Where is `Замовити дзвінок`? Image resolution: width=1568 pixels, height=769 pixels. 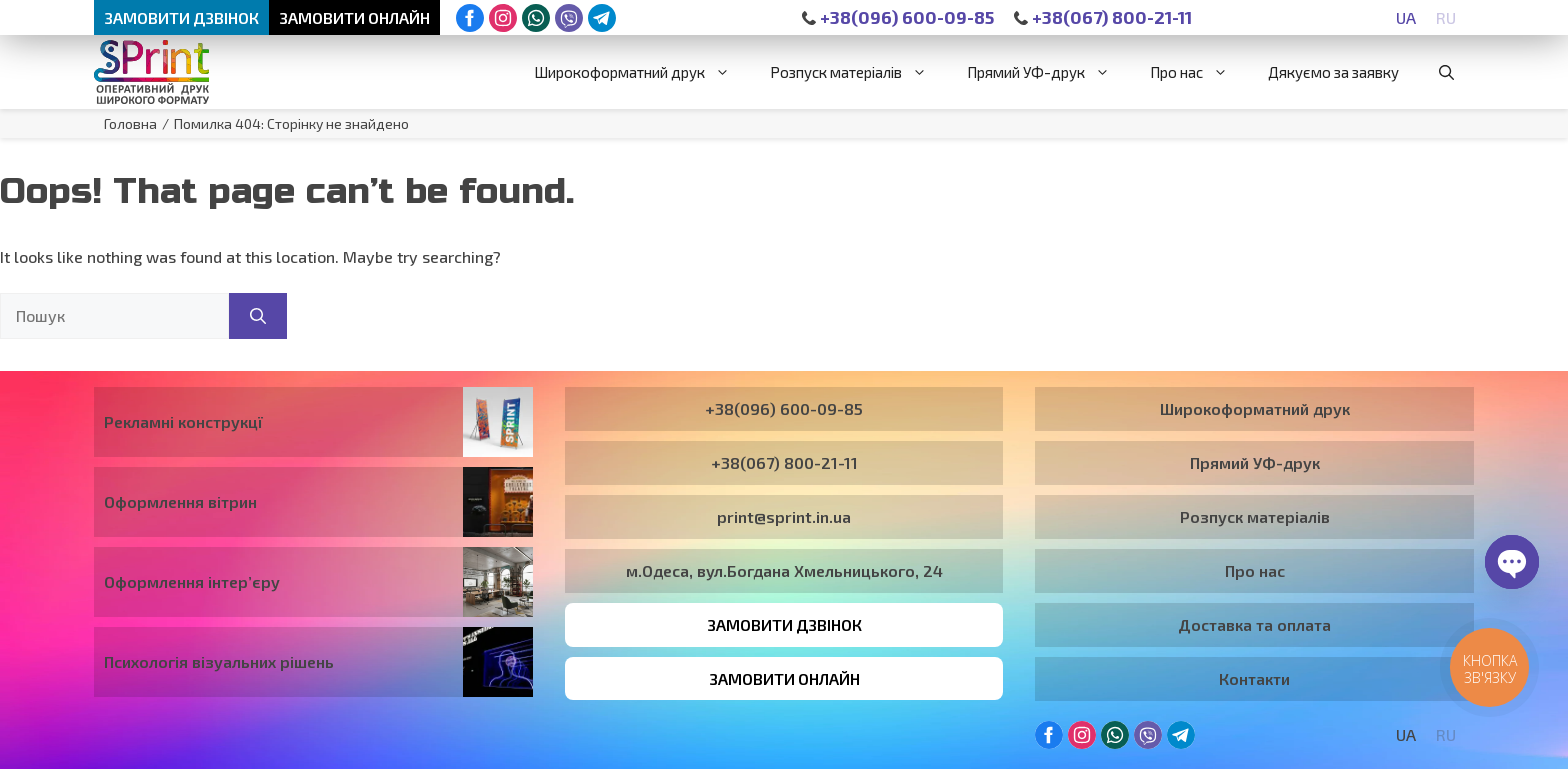
Замовити дзвінок is located at coordinates (182, 17).